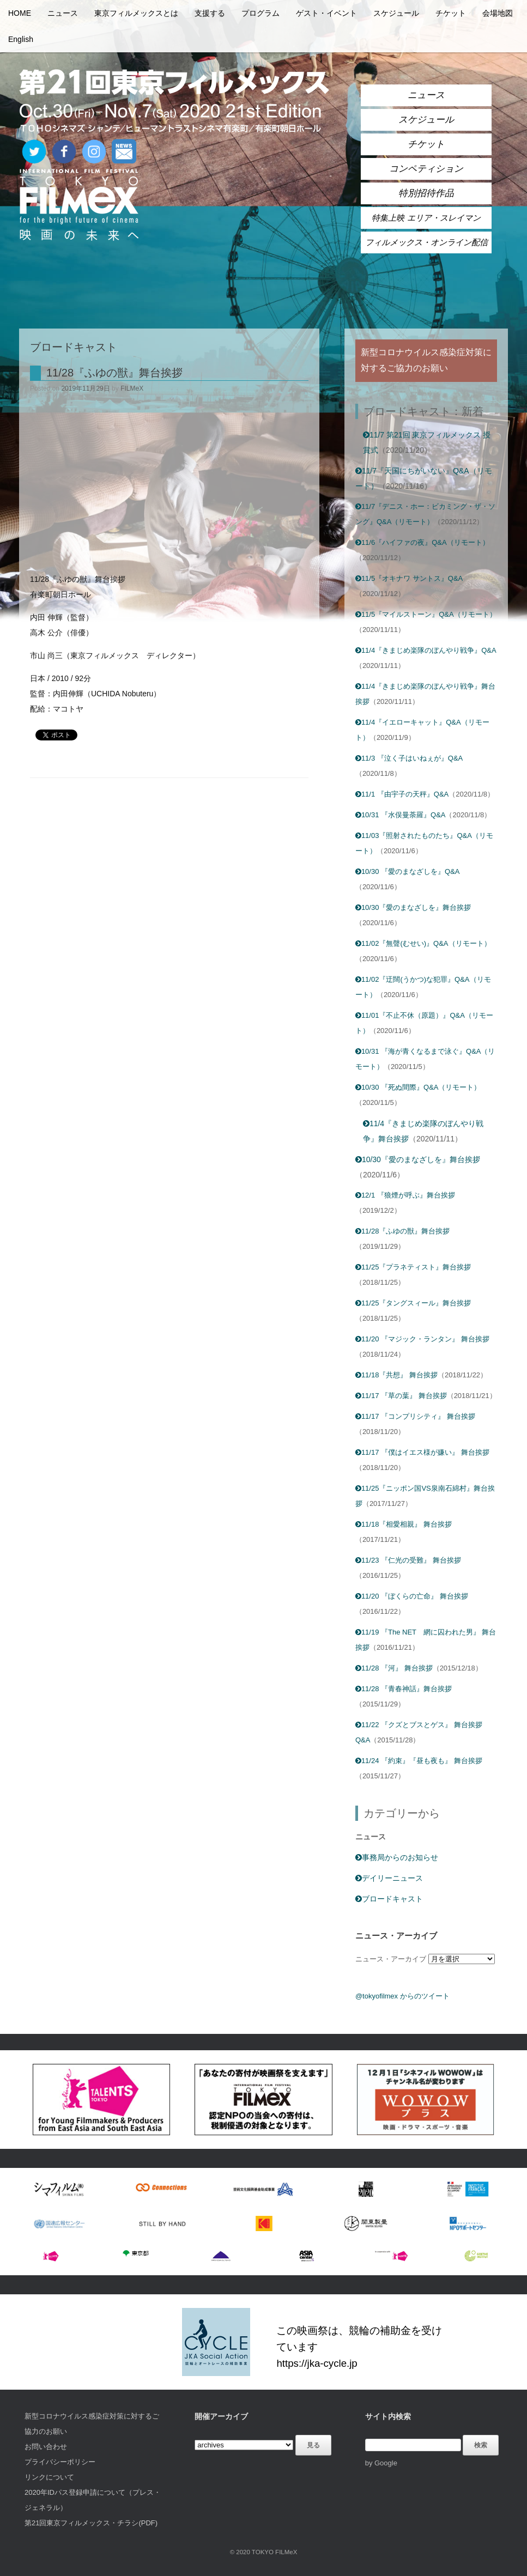 This screenshot has height=2576, width=527. Describe the element at coordinates (91, 2523) in the screenshot. I see `第21回東京フィルメックス・チラシ(PDF)` at that location.